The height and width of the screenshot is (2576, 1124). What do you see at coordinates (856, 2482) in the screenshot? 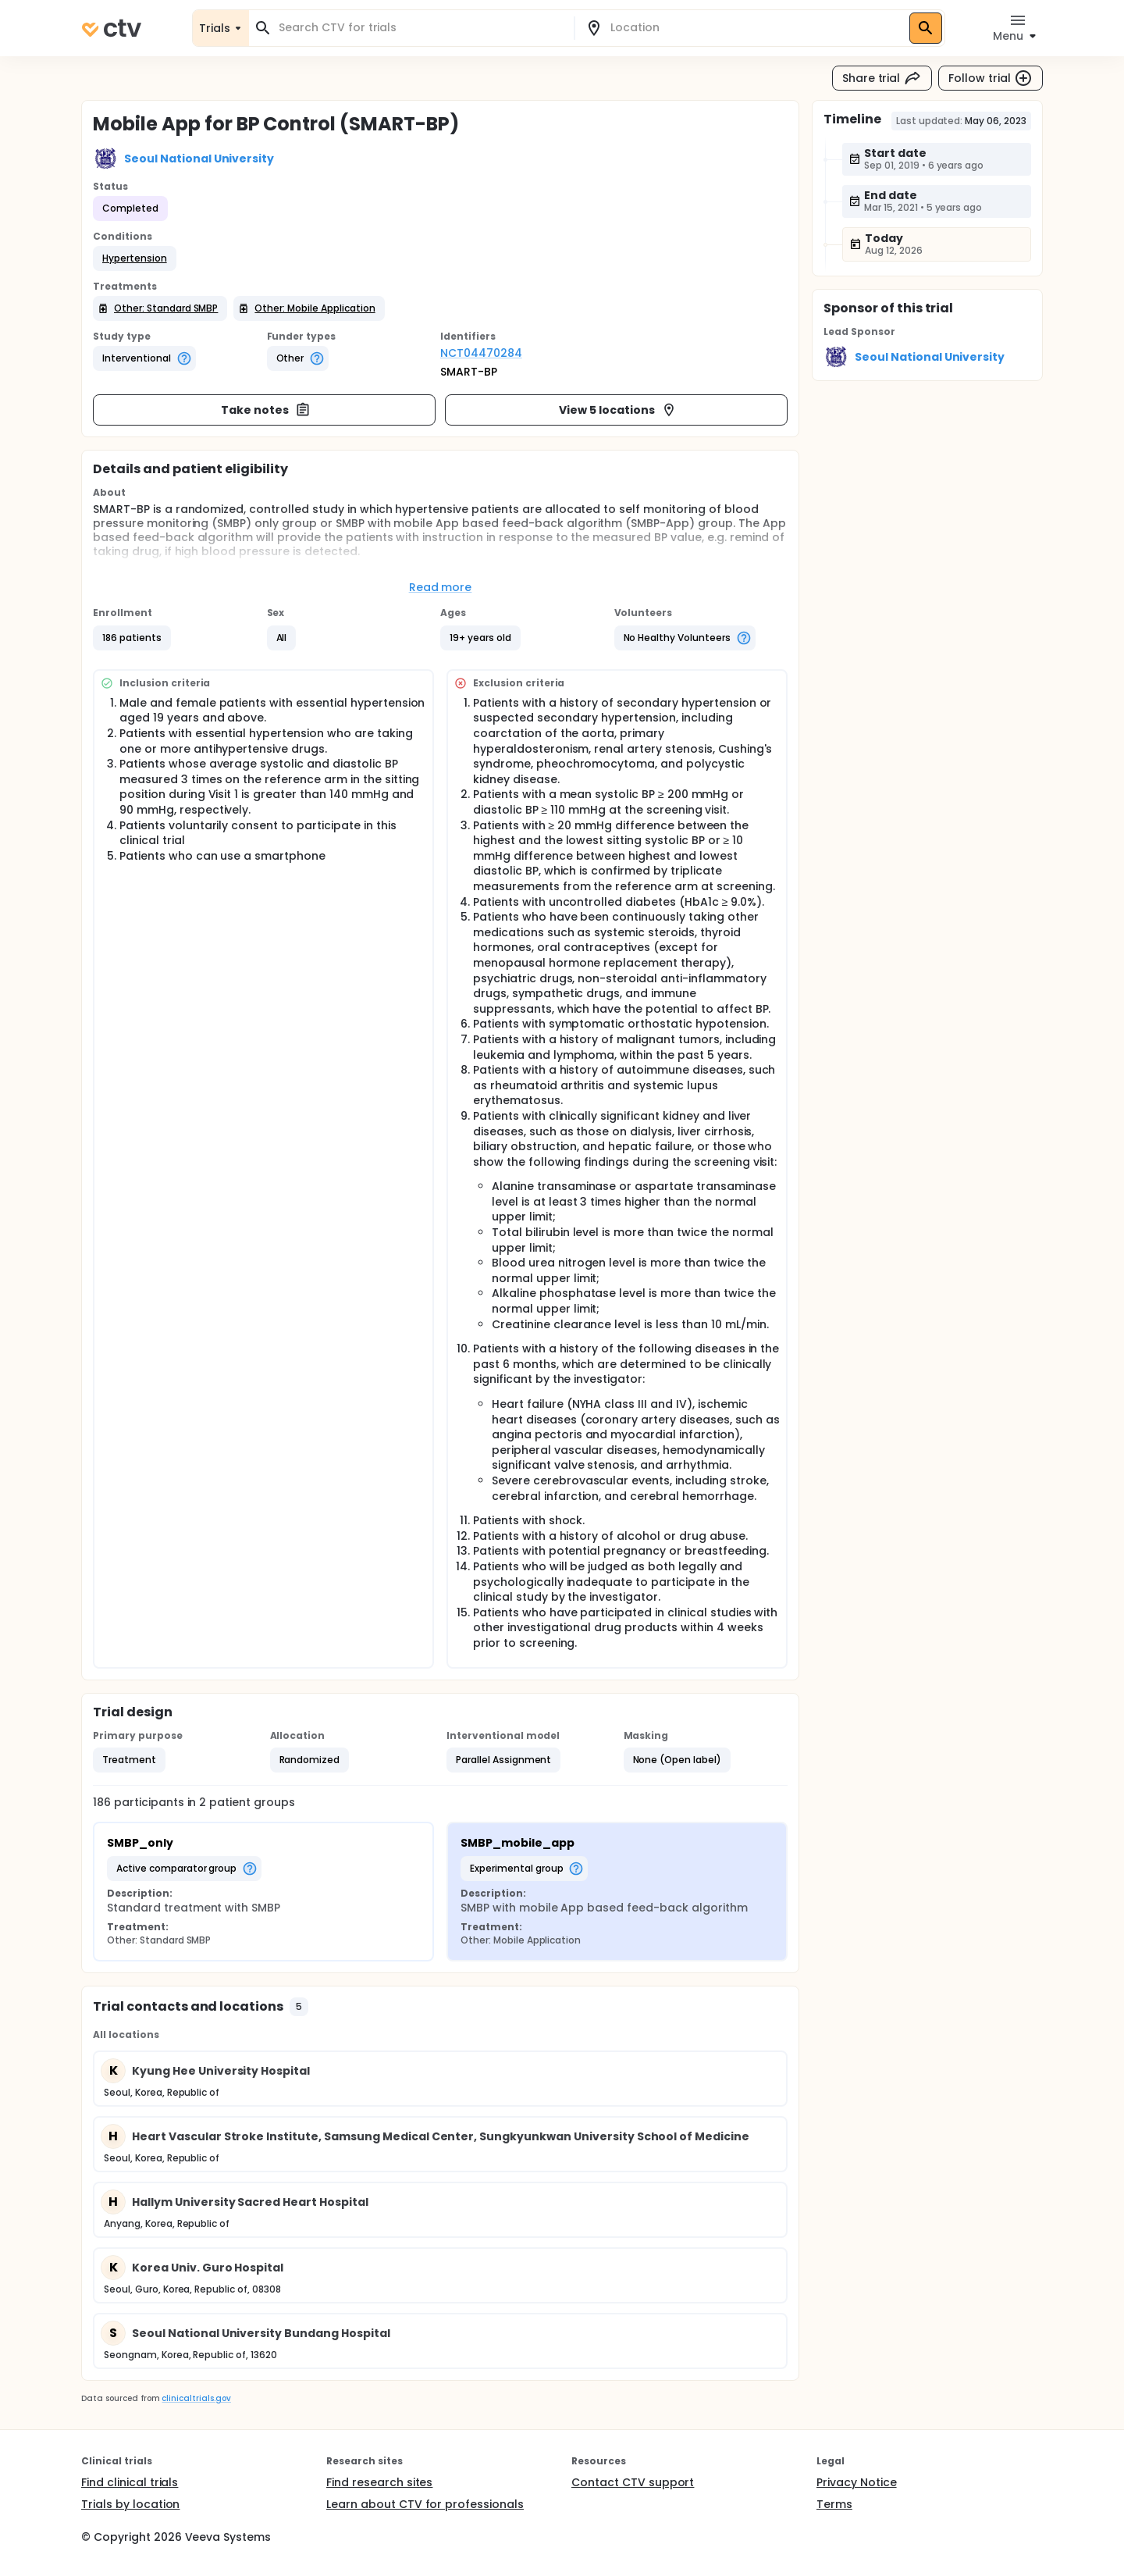
I see `Privacy Notice` at bounding box center [856, 2482].